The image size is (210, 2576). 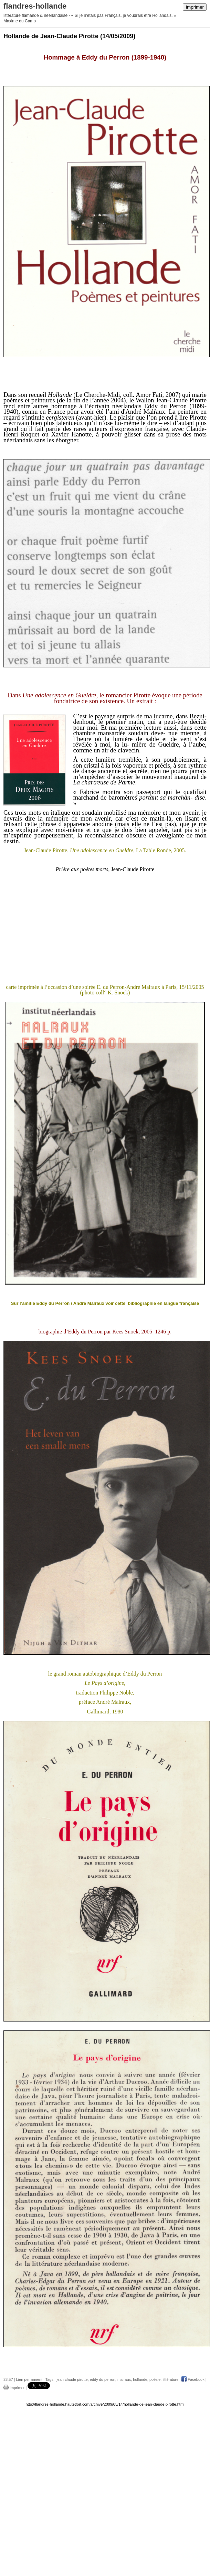 What do you see at coordinates (141, 1303) in the screenshot?
I see `bibliographie` at bounding box center [141, 1303].